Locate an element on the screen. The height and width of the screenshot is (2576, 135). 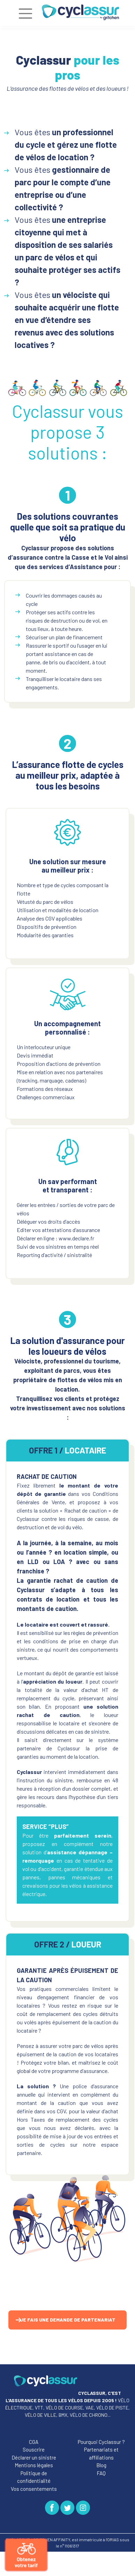
Mentions légales is located at coordinates (34, 2465).